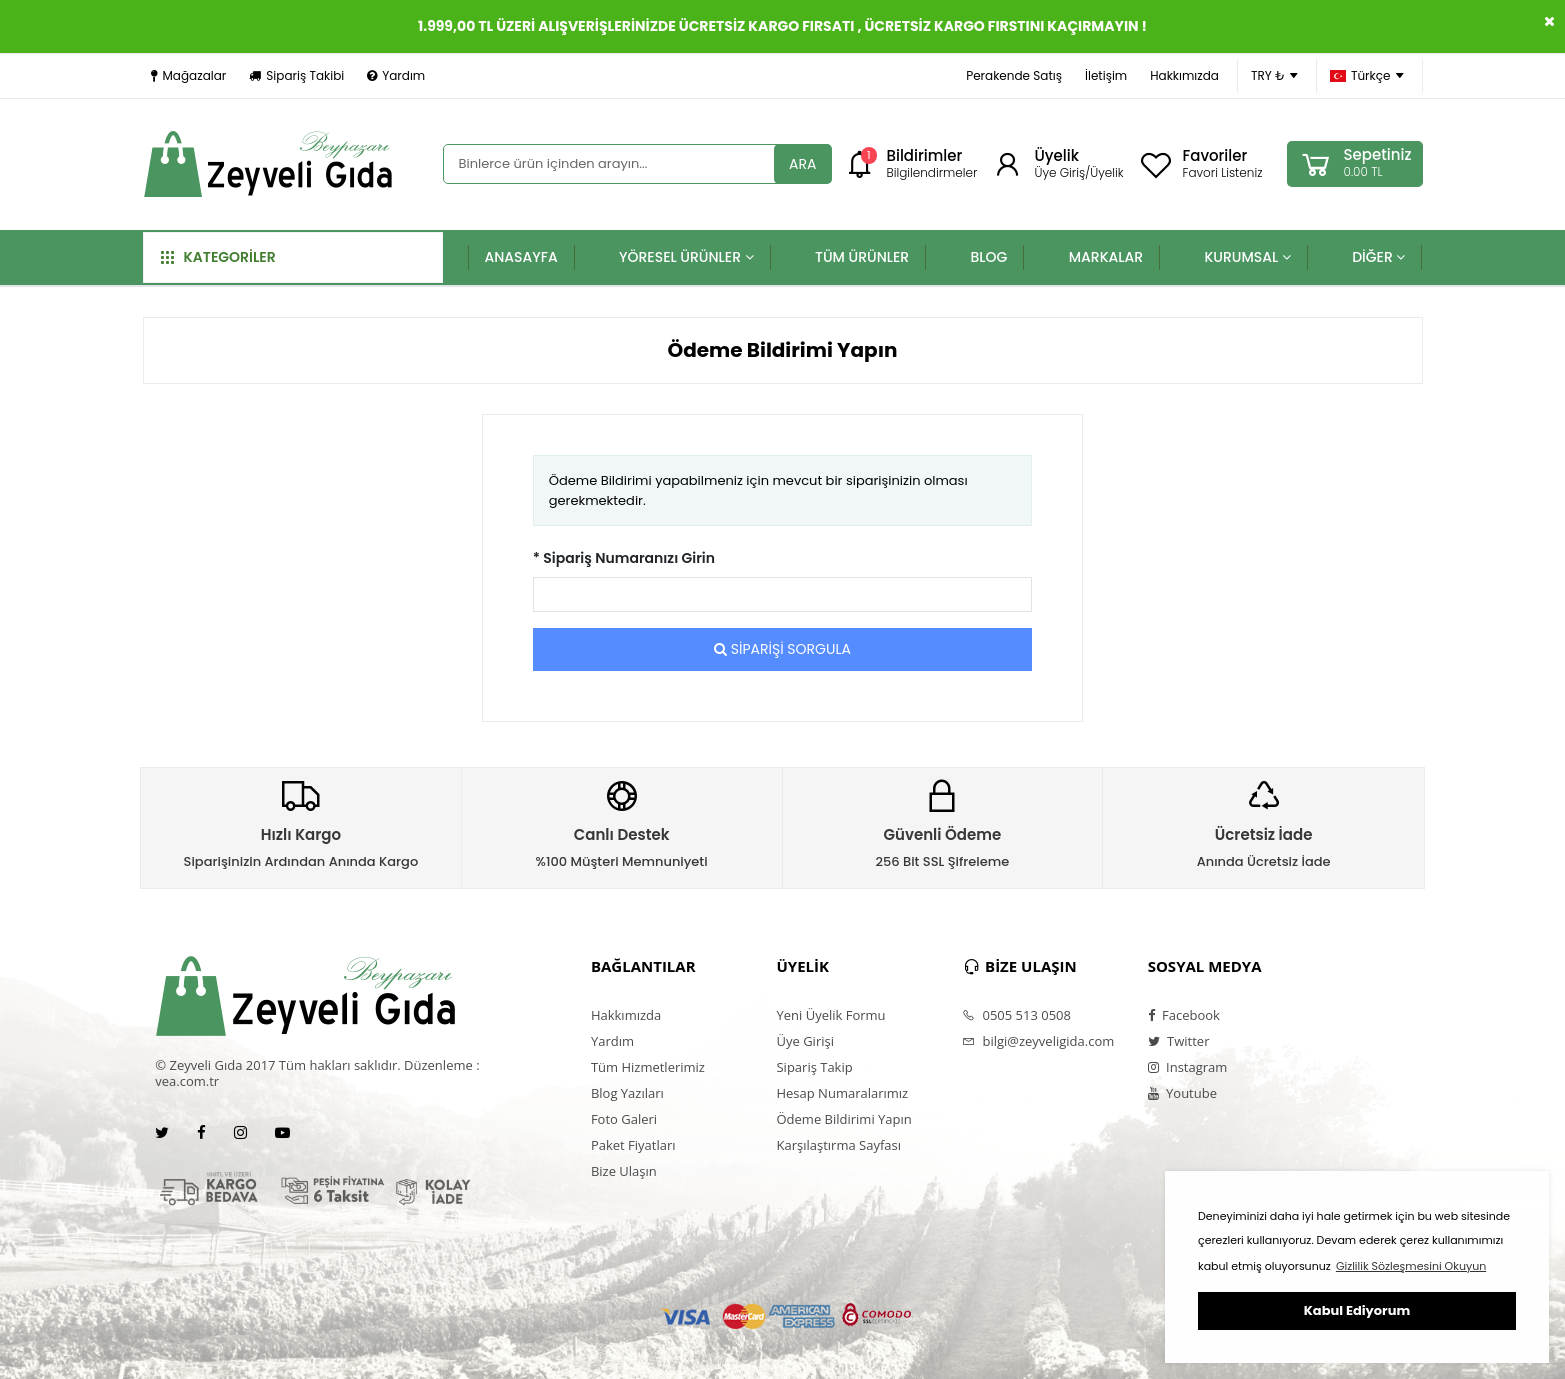  What do you see at coordinates (842, 1093) in the screenshot?
I see `Hesap Numaralarımız` at bounding box center [842, 1093].